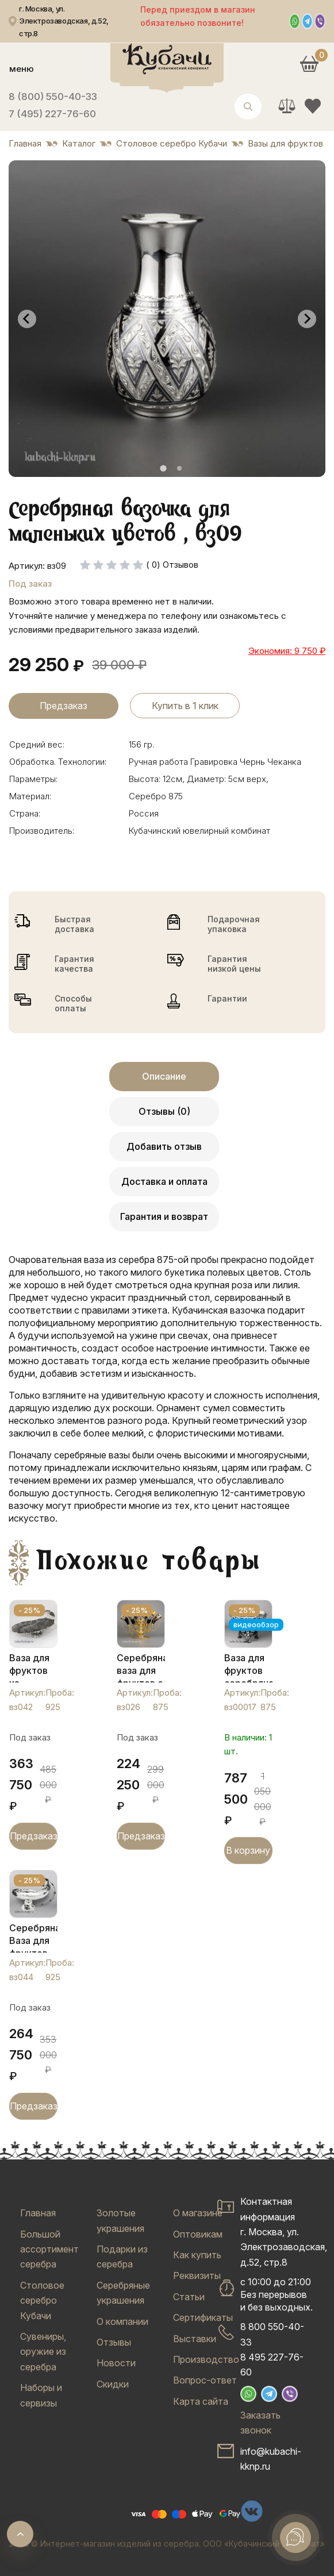  Describe the element at coordinates (200, 2401) in the screenshot. I see `Карта сайта` at that location.